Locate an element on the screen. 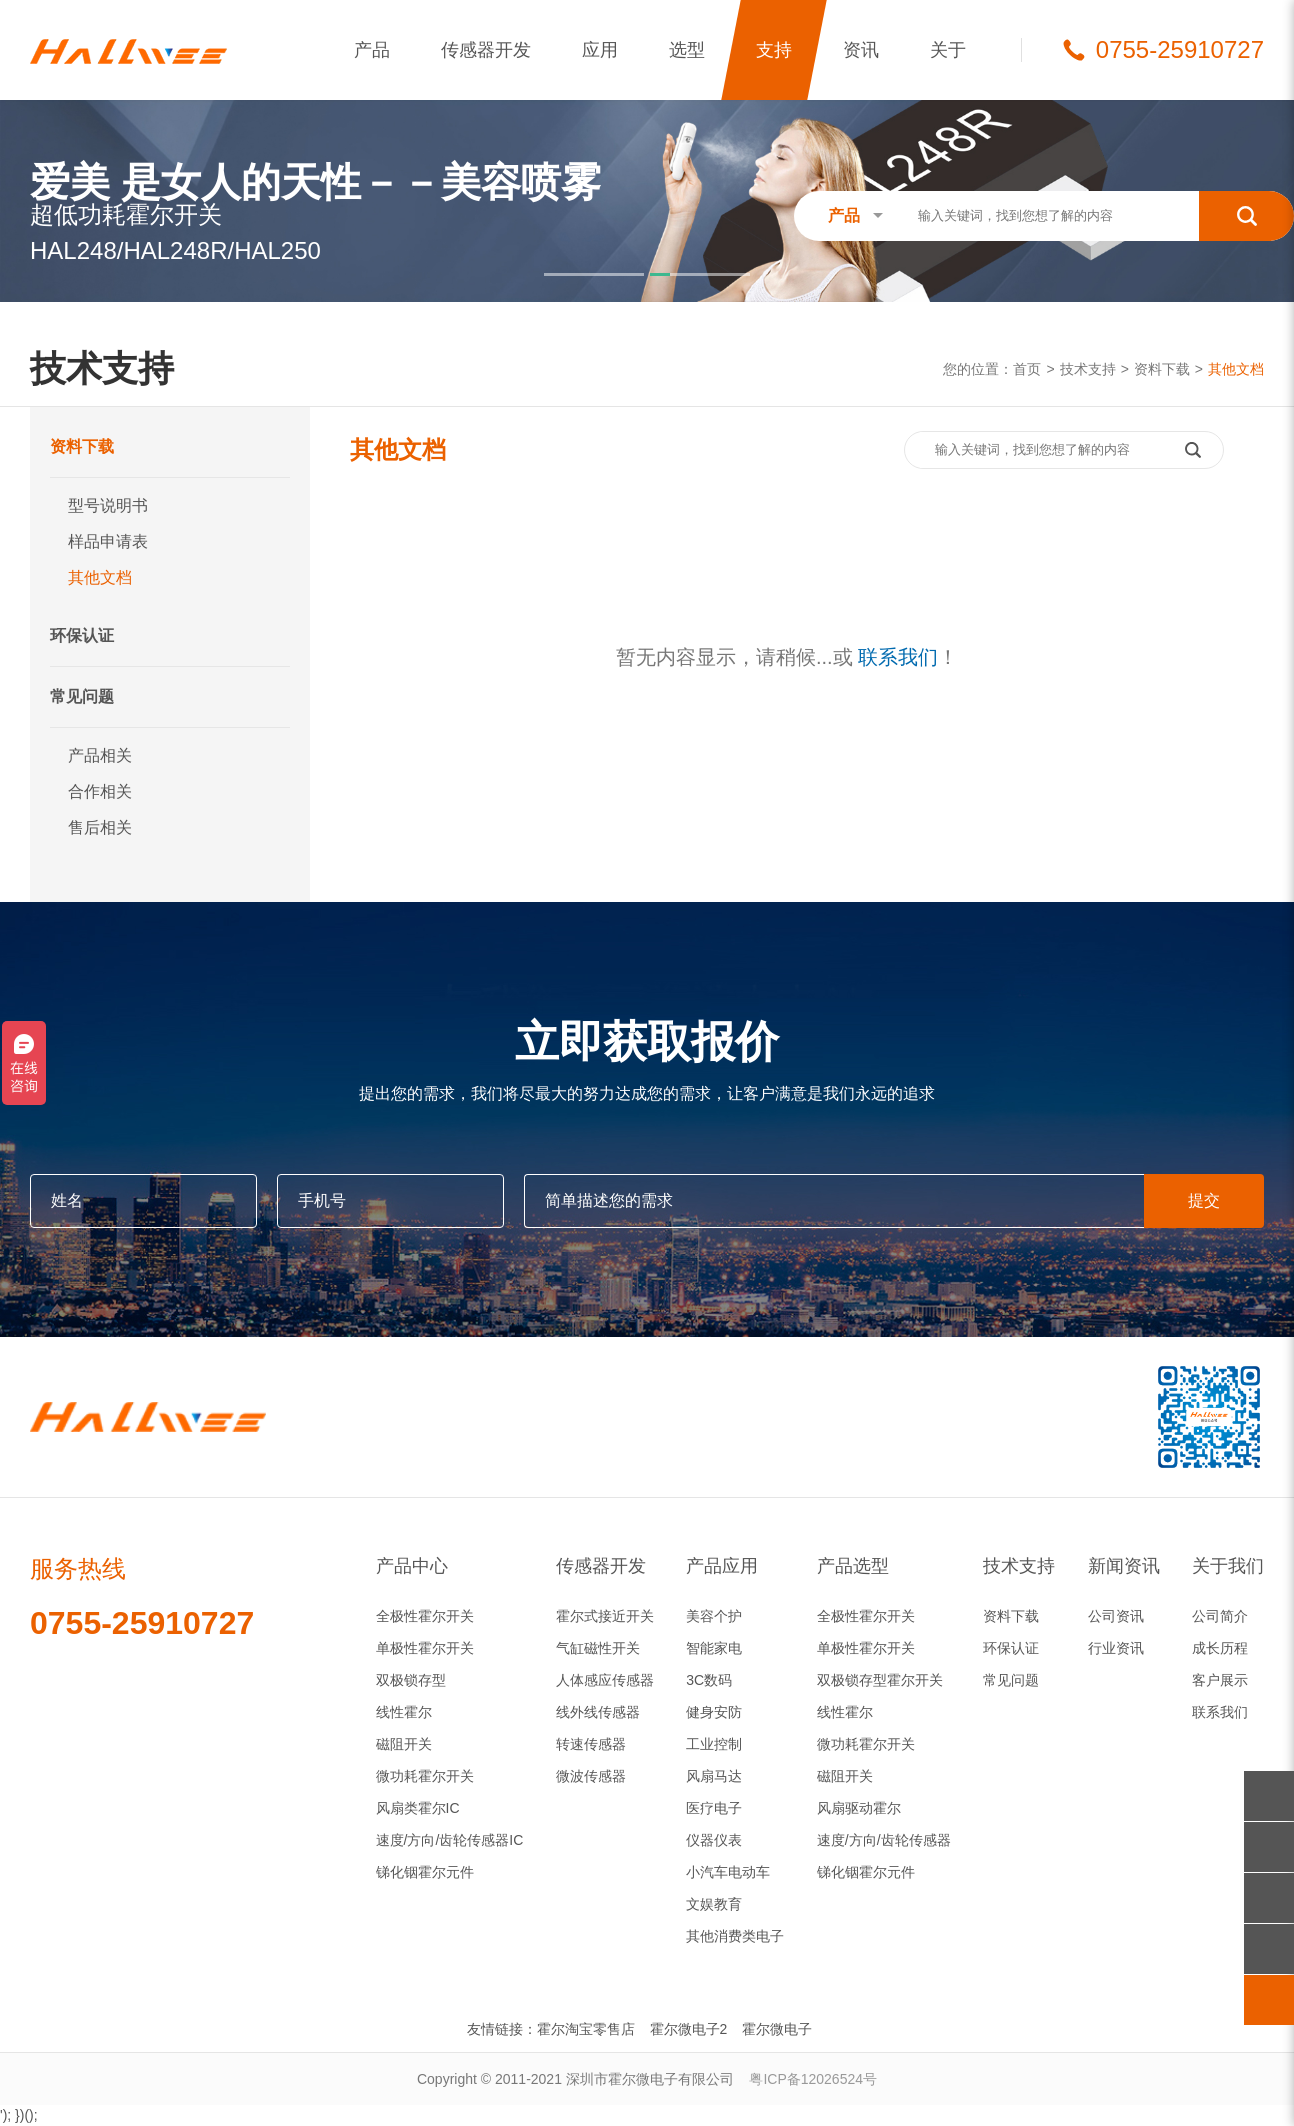 This screenshot has width=1294, height=2126. 粤ICP备12026524号 is located at coordinates (813, 2079).